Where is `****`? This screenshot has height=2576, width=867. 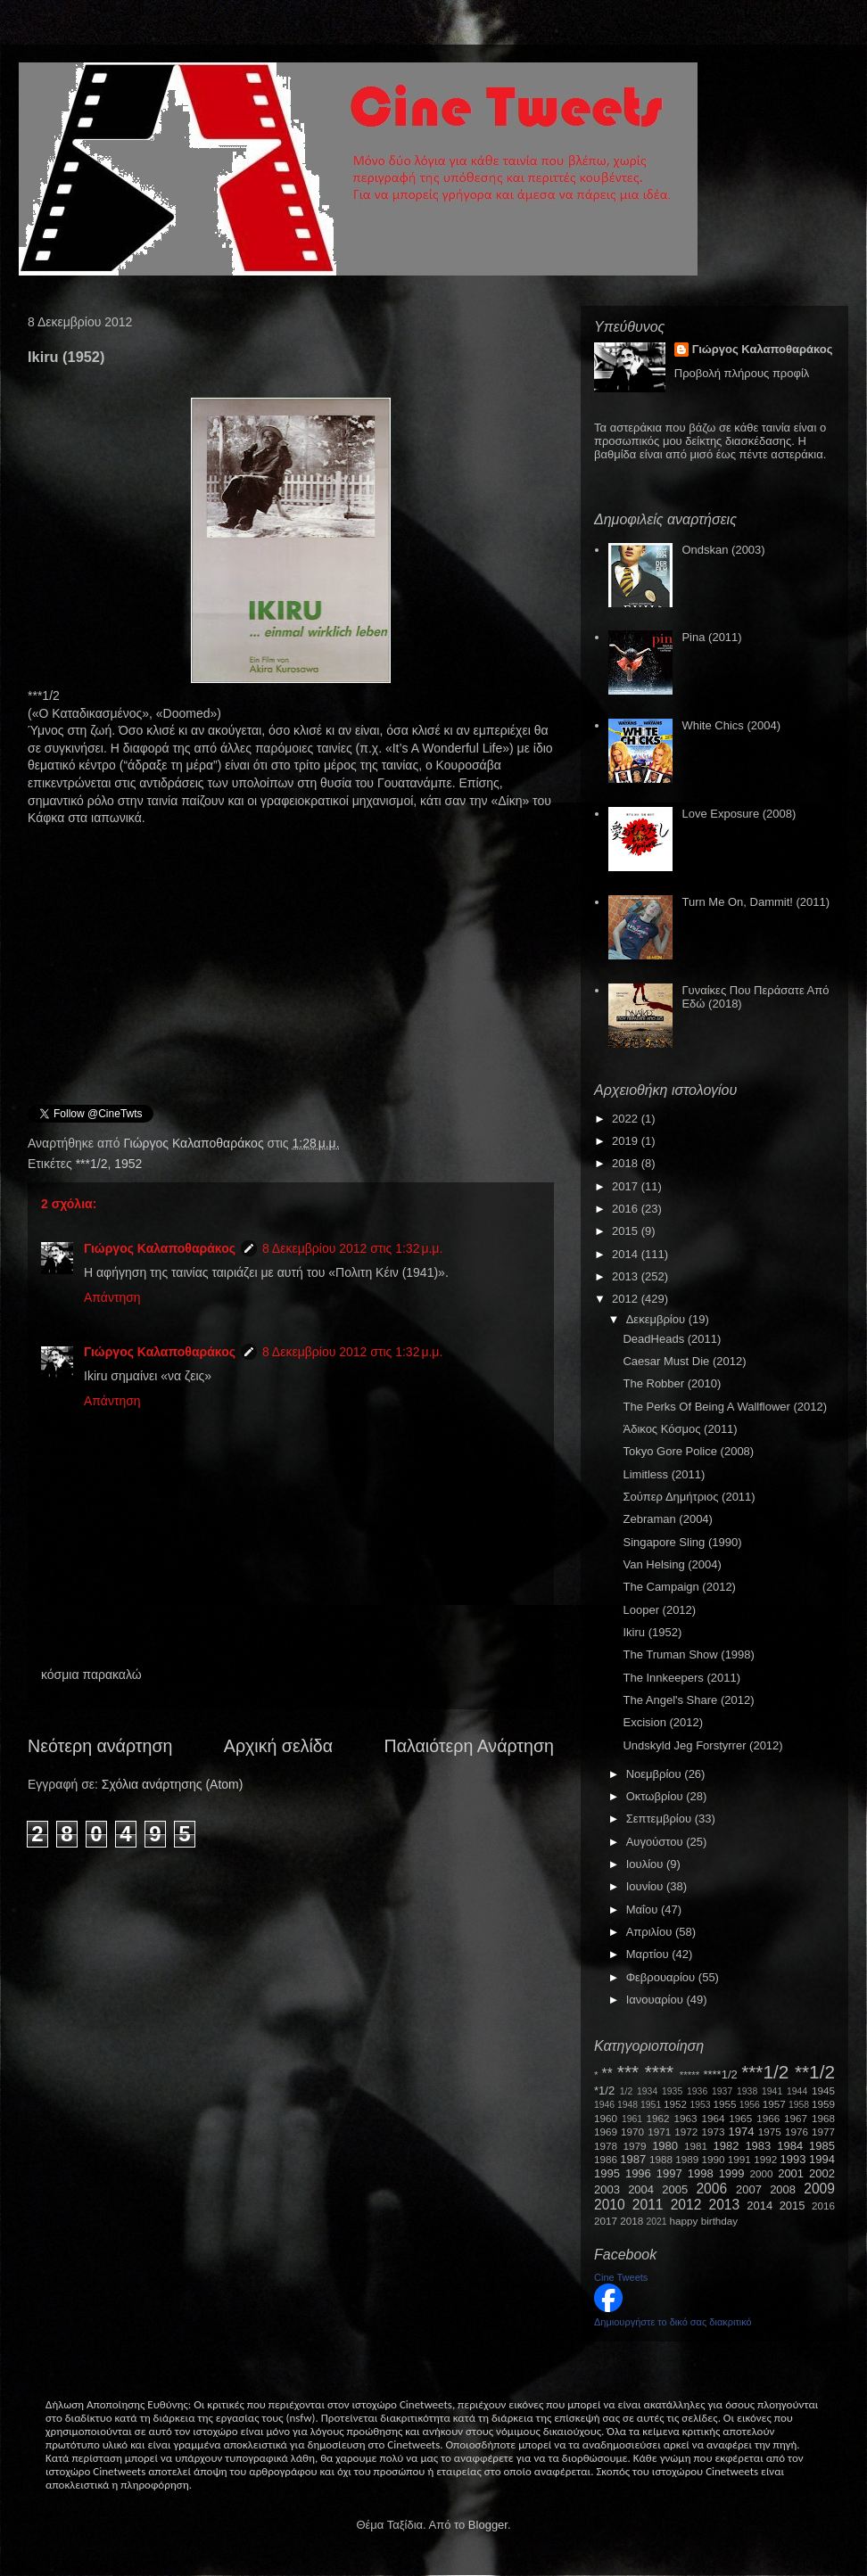
**** is located at coordinates (659, 2072).